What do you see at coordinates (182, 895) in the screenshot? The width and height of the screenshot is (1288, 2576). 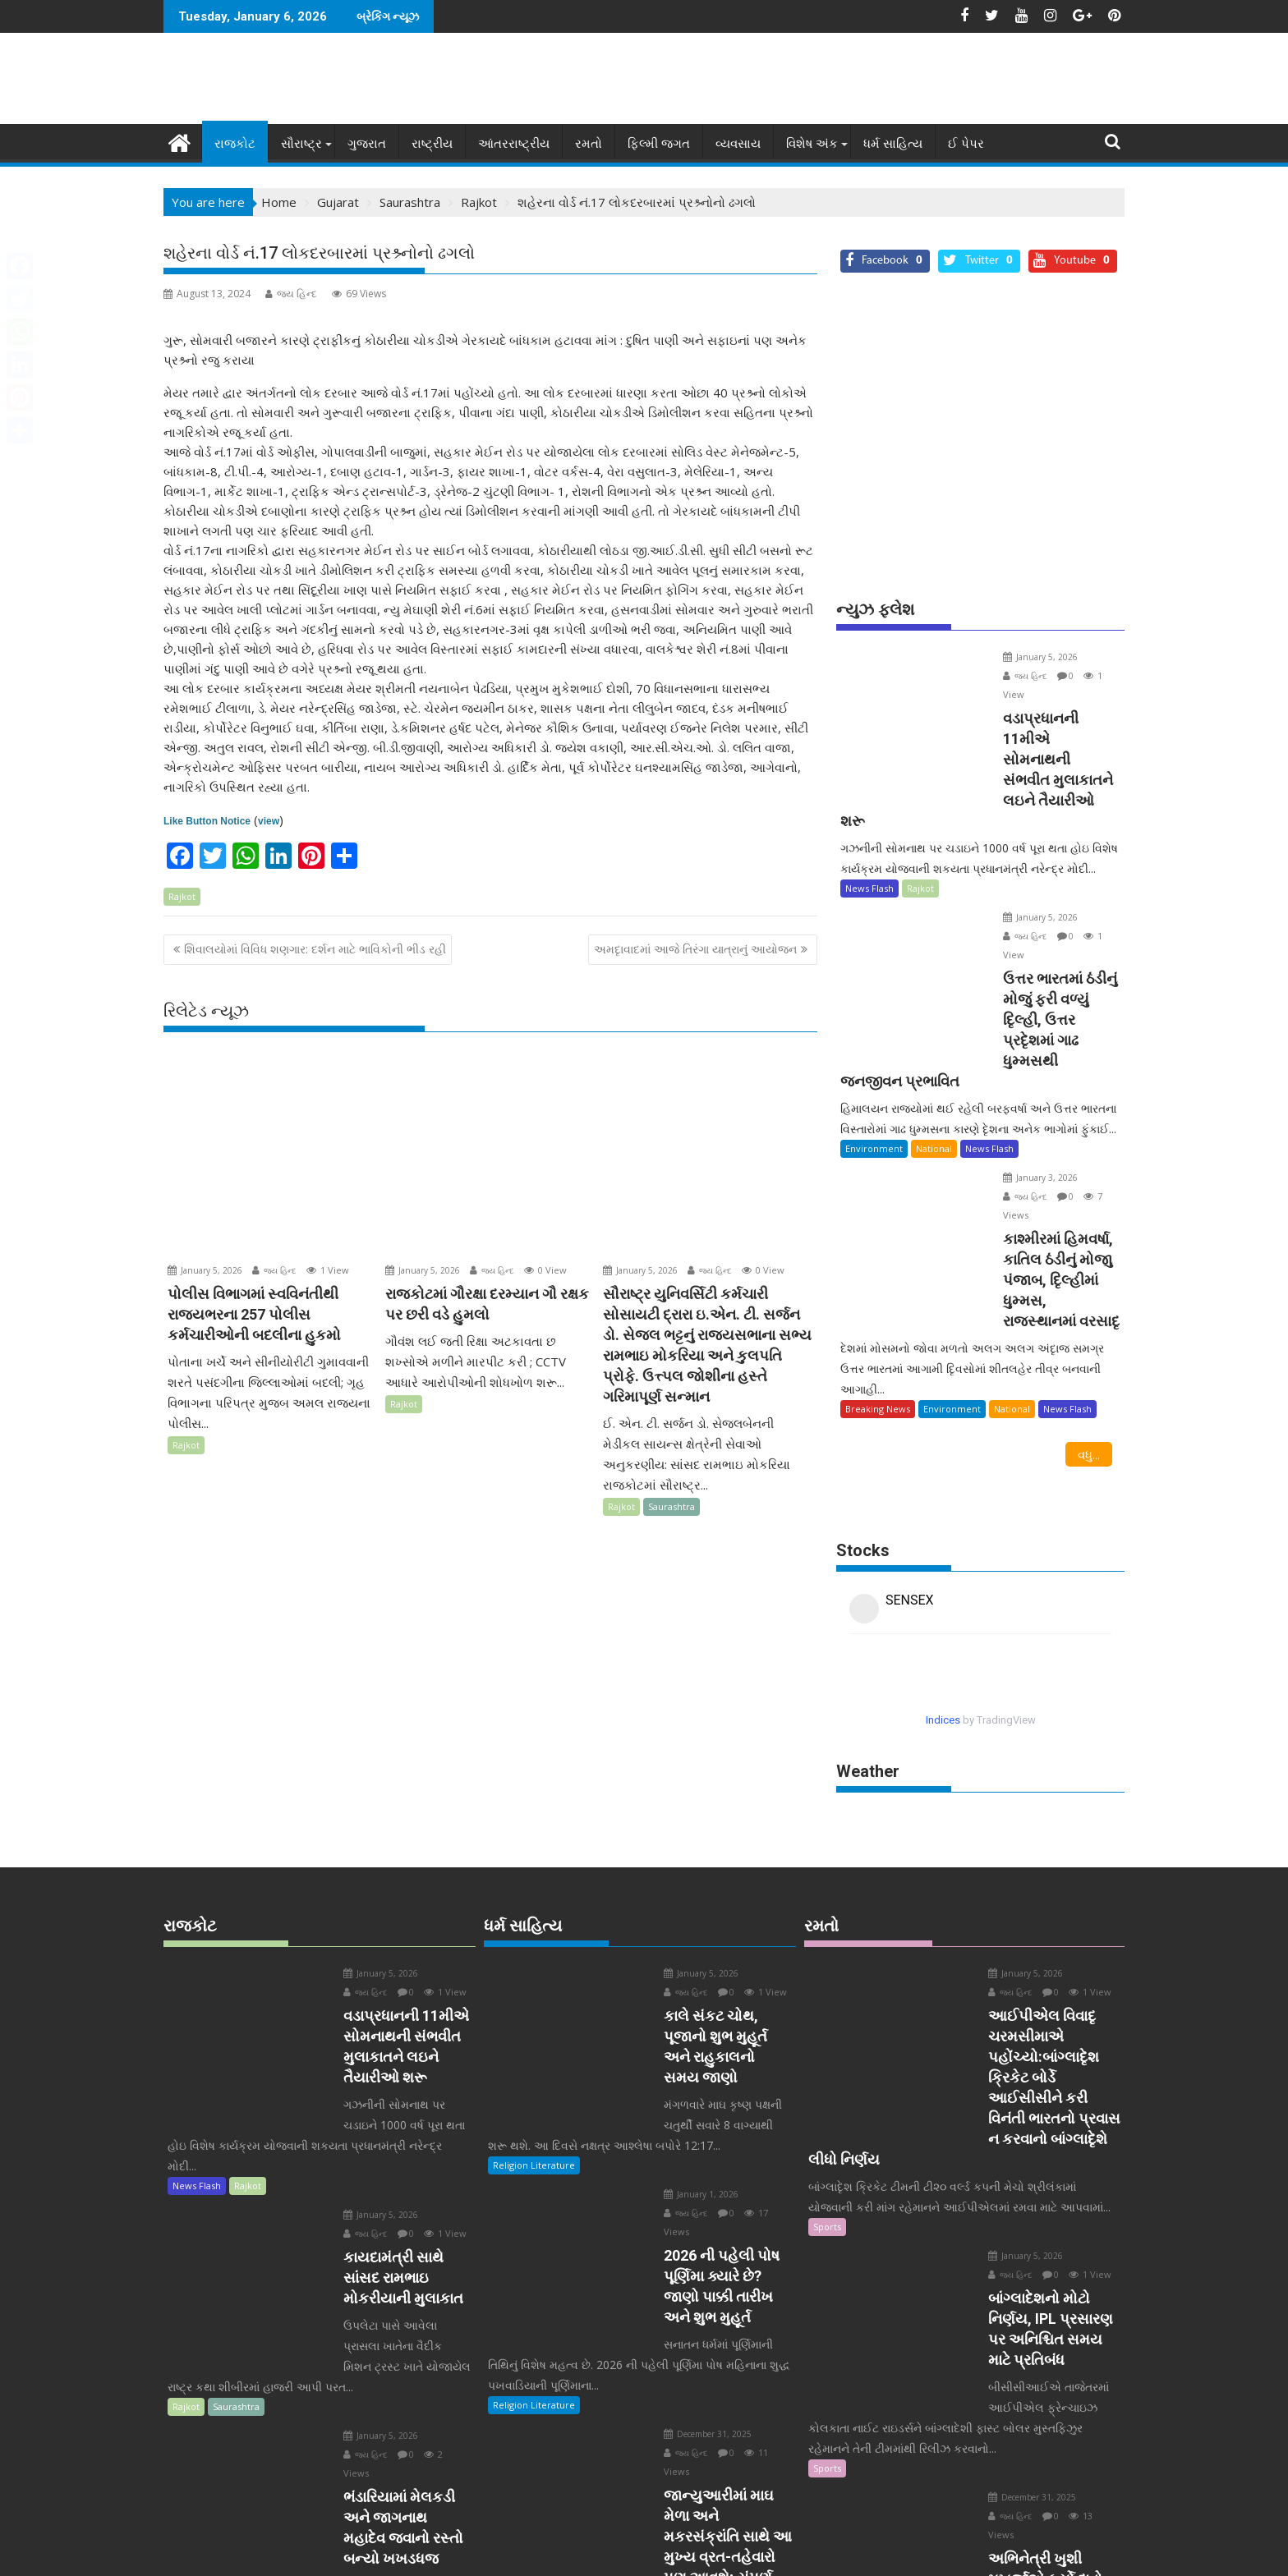 I see `Rajkot` at bounding box center [182, 895].